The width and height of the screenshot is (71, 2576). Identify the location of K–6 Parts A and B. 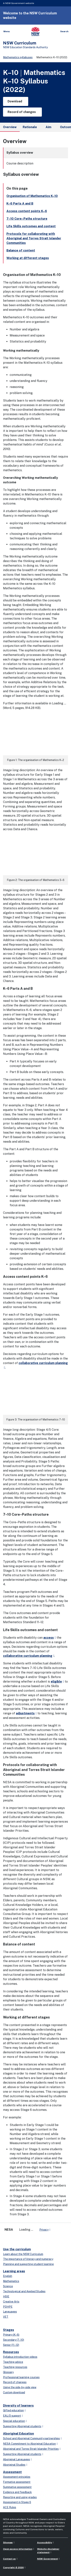
(19, 203).